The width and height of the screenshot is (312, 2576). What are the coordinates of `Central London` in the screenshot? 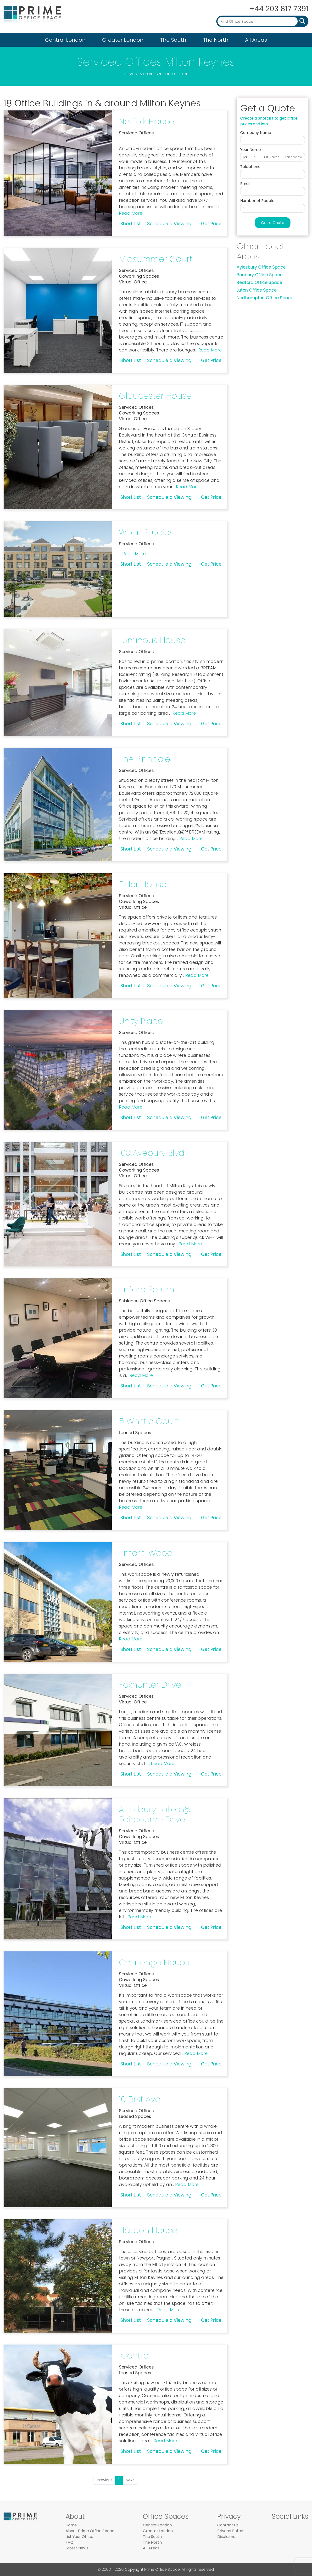 It's located at (65, 40).